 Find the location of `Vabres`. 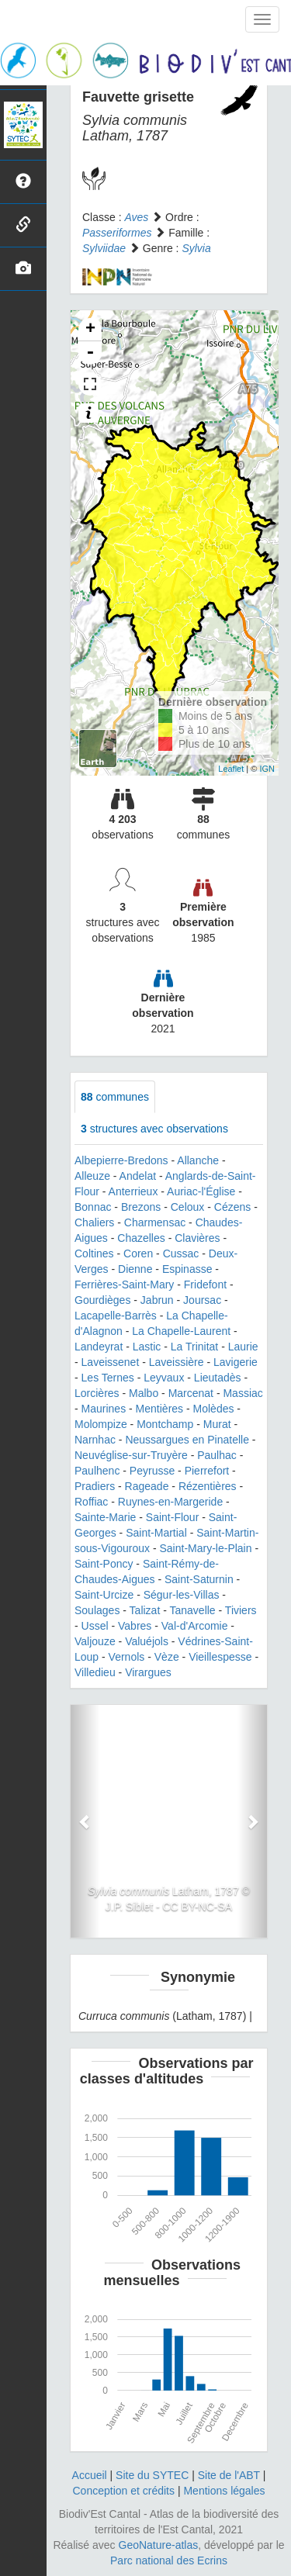

Vabres is located at coordinates (134, 1626).